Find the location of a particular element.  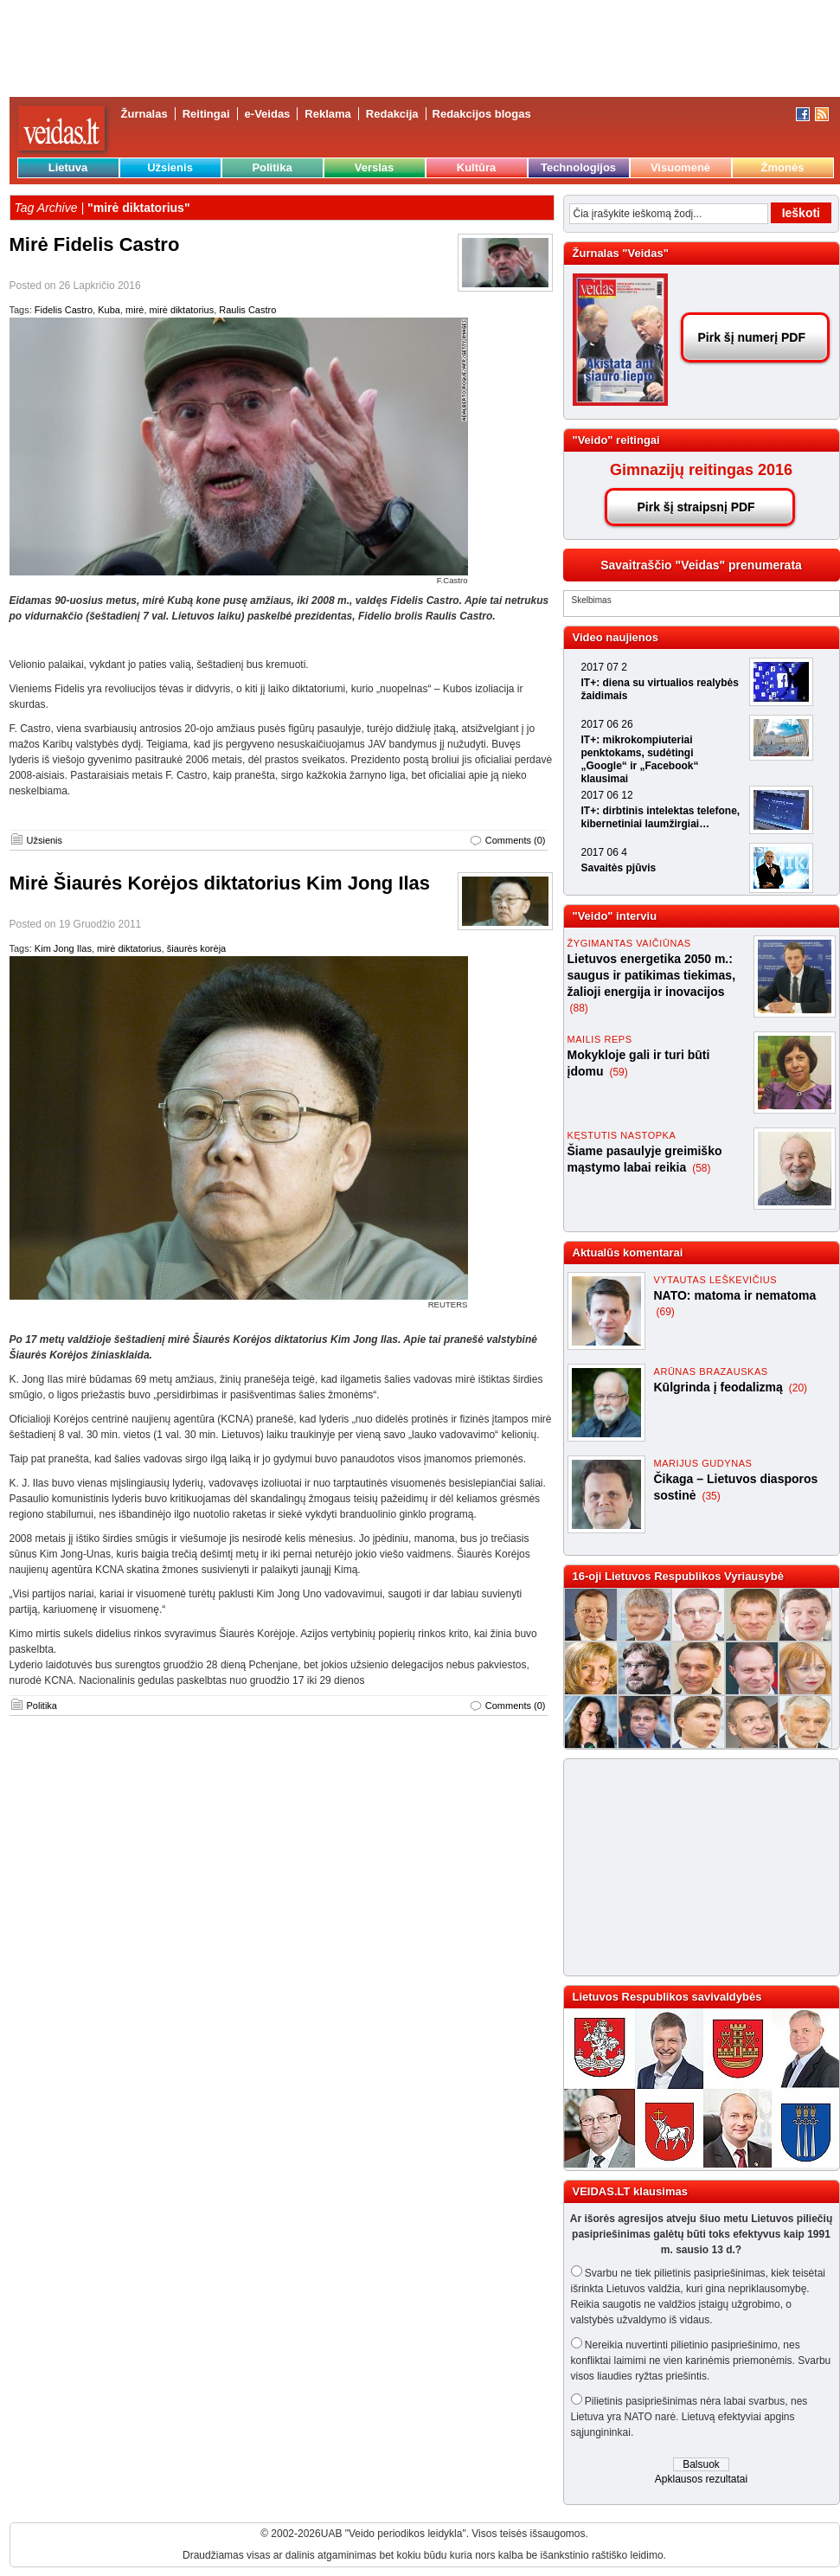

Reklama is located at coordinates (327, 113).